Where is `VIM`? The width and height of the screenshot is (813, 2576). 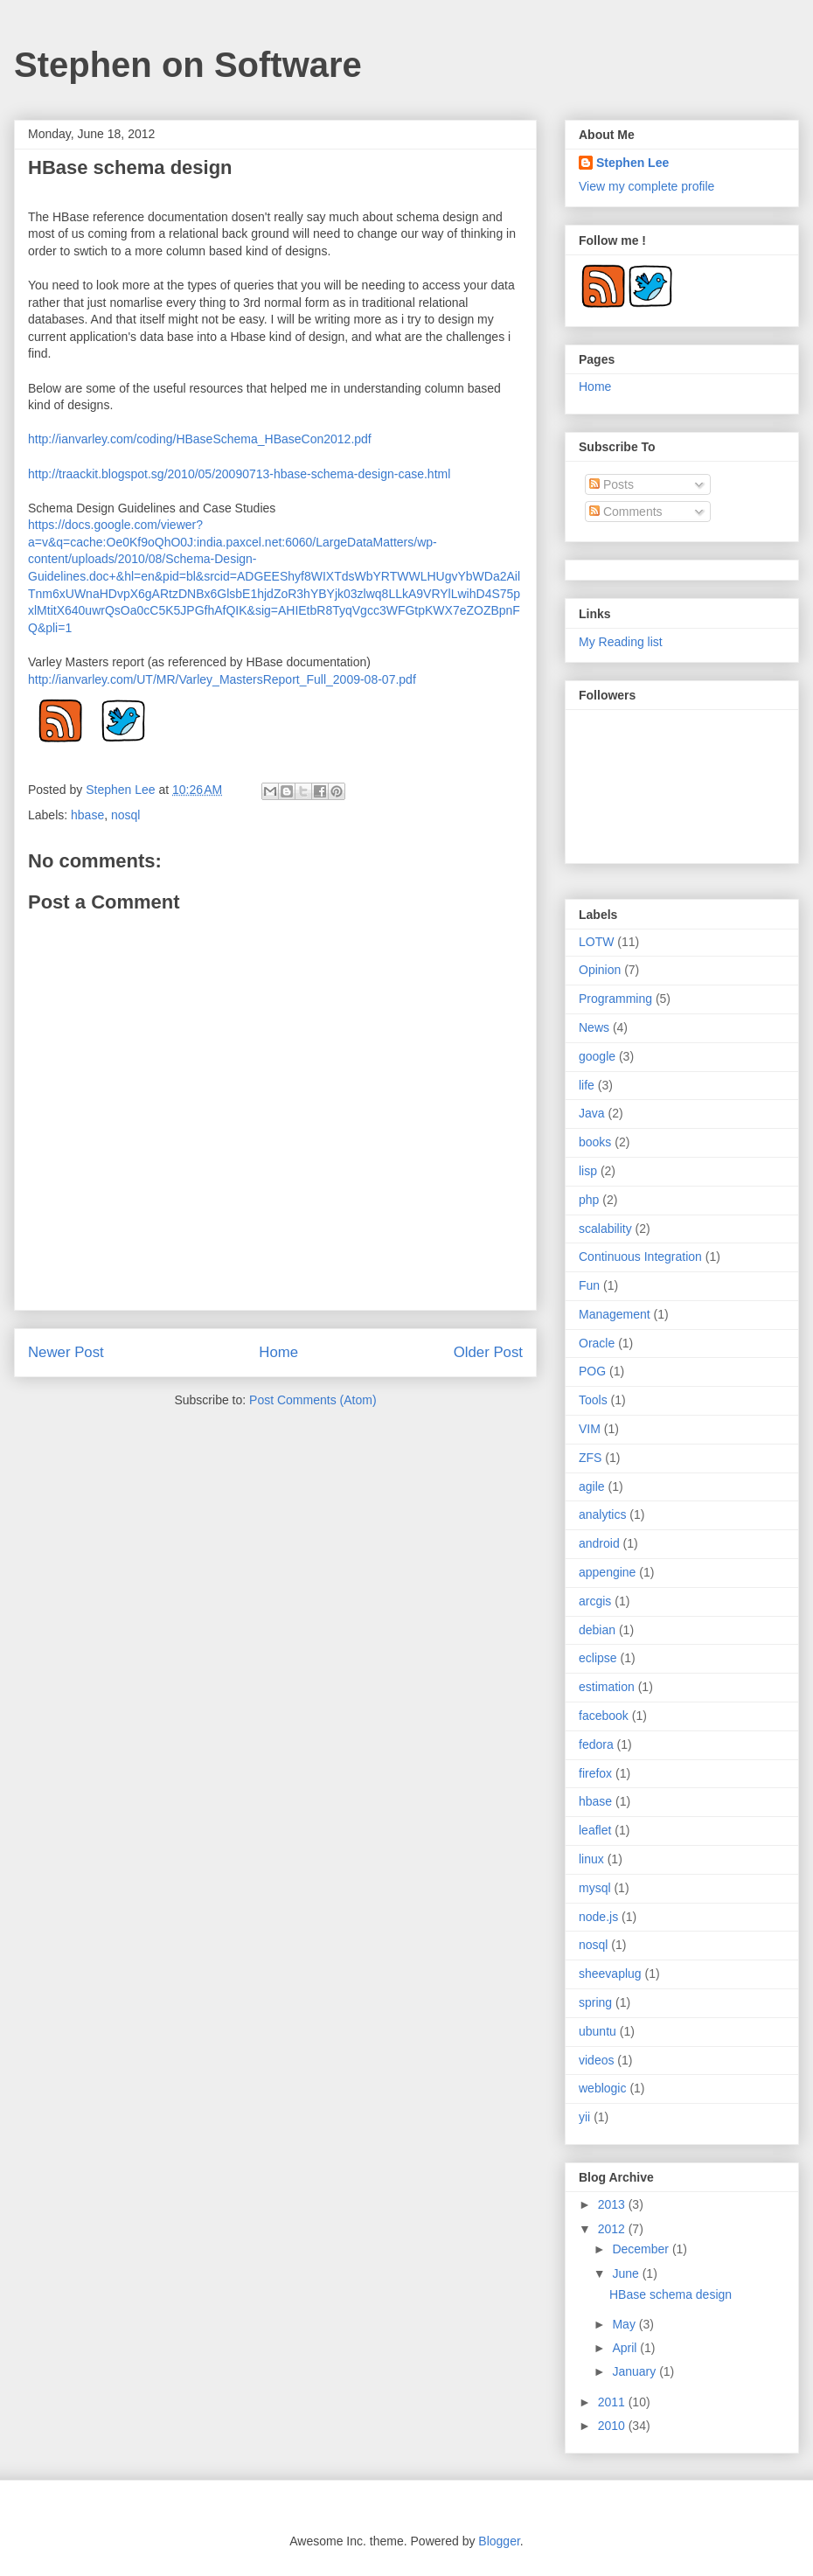
VIM is located at coordinates (590, 1429).